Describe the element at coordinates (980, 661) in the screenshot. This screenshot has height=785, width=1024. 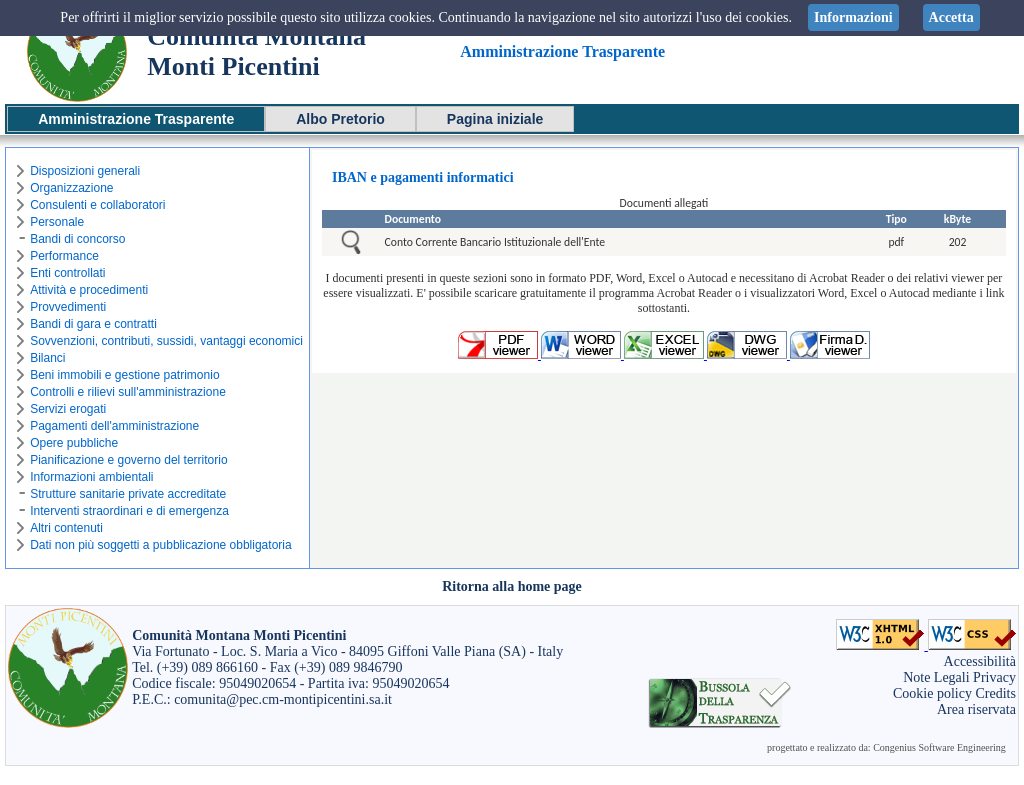
I see `Accessibilità` at that location.